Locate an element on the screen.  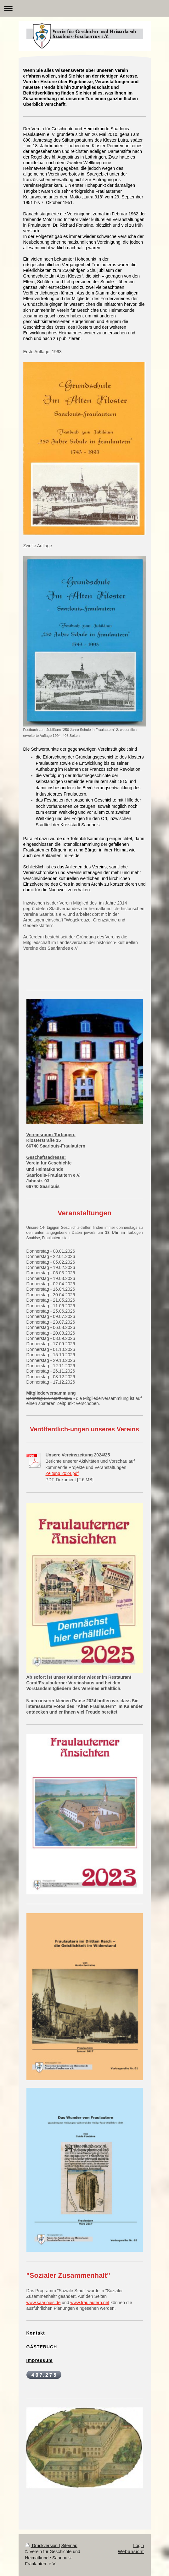
Navigation aufklappen/zuklappen is located at coordinates (84, 8).